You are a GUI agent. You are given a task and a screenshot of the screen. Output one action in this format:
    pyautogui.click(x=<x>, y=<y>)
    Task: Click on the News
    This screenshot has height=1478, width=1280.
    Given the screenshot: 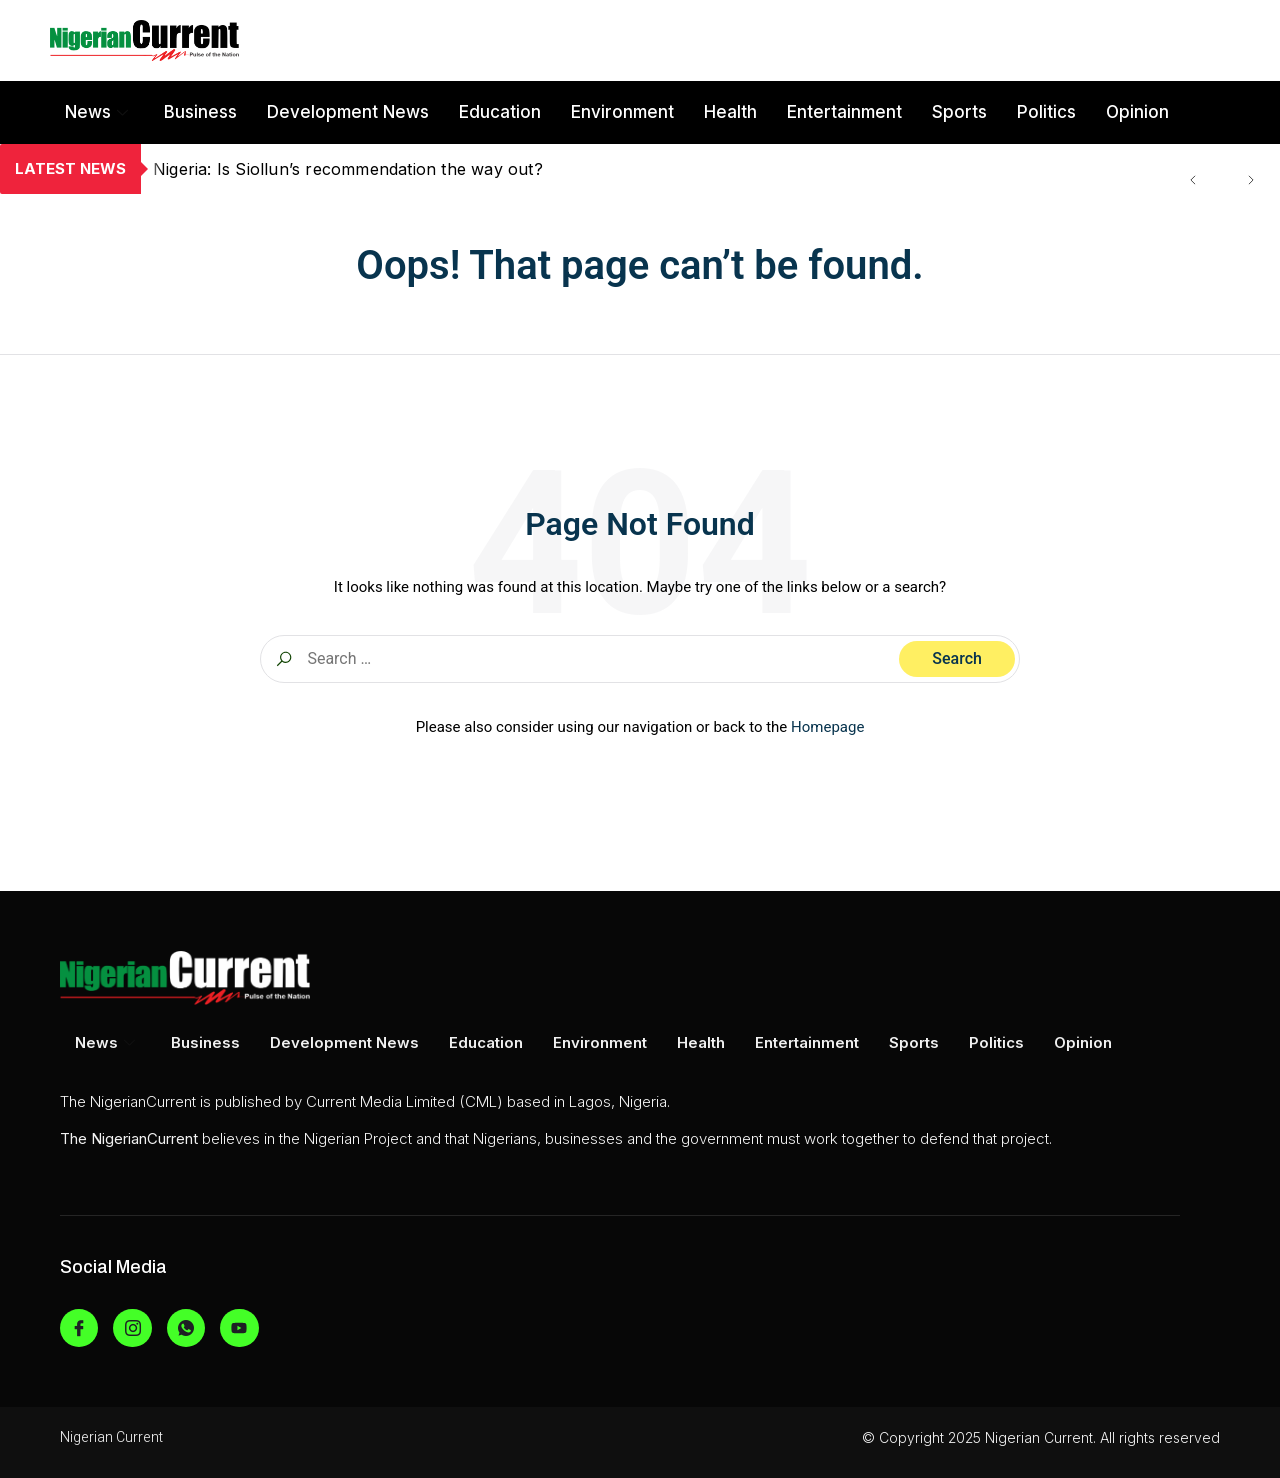 What is the action you would take?
    pyautogui.click(x=96, y=112)
    